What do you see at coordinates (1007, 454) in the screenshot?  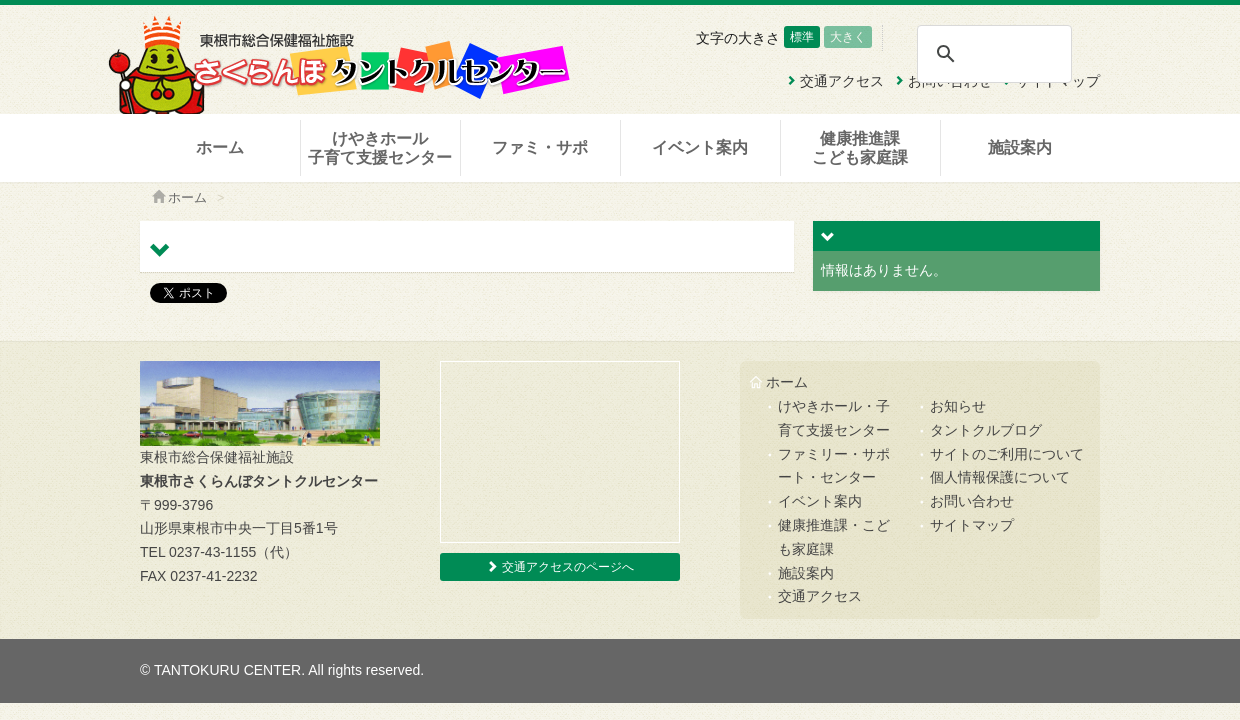 I see `サイトのご利用について` at bounding box center [1007, 454].